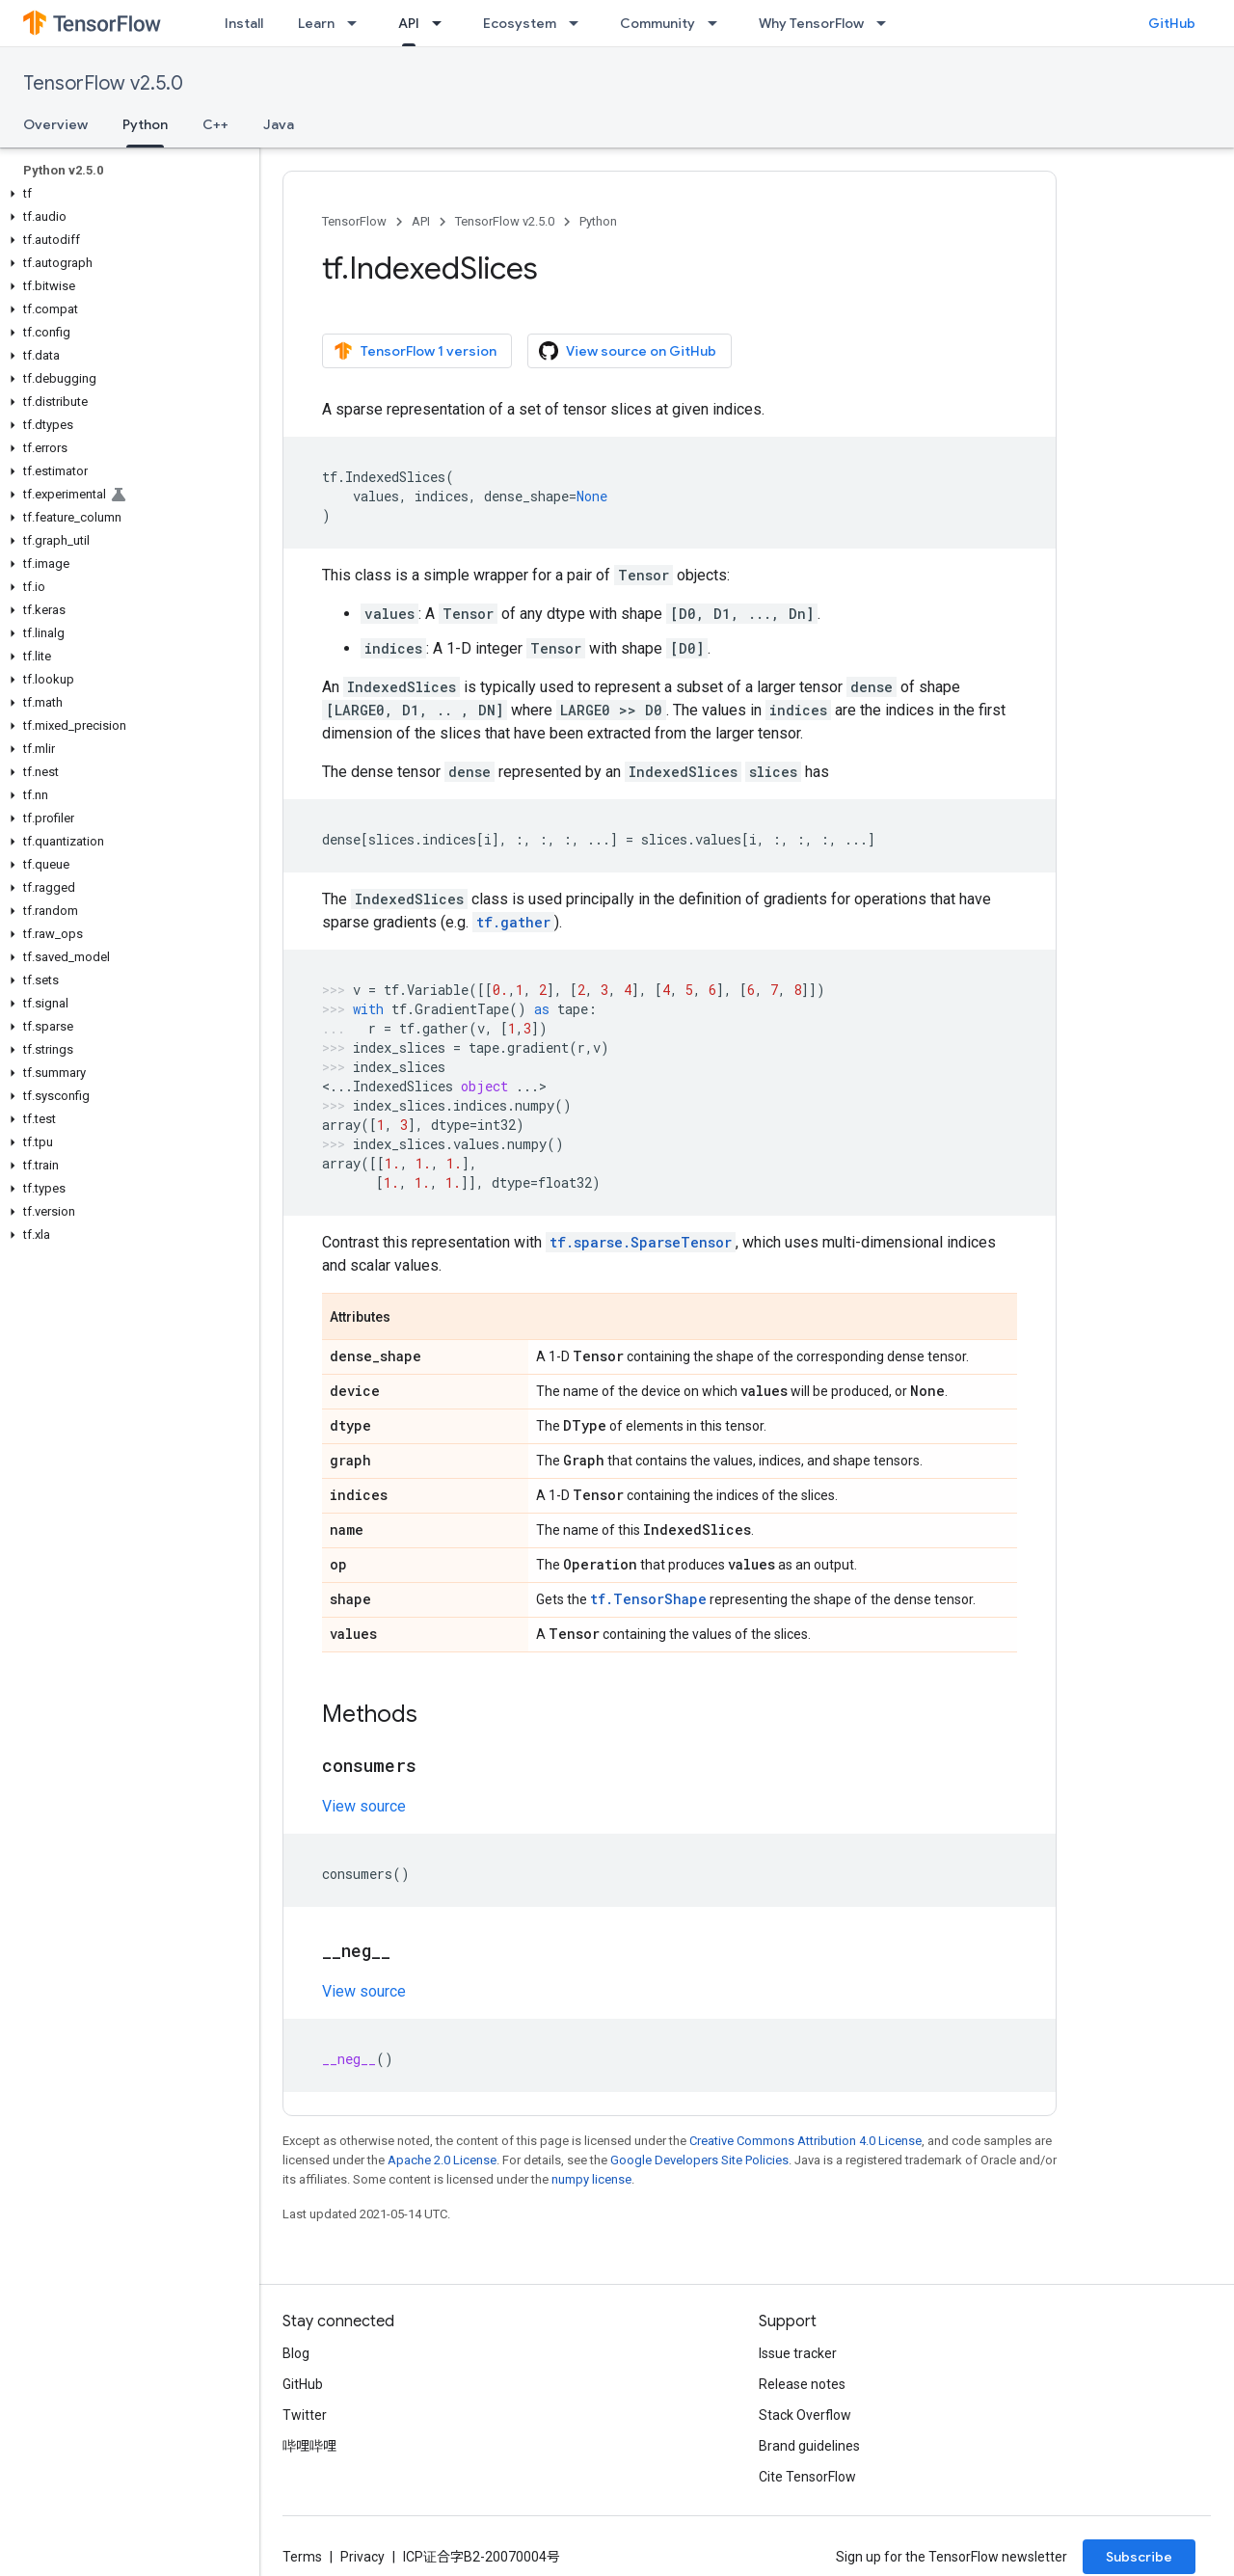 This screenshot has width=1234, height=2576. Describe the element at coordinates (809, 2446) in the screenshot. I see `Brand guidelines` at that location.